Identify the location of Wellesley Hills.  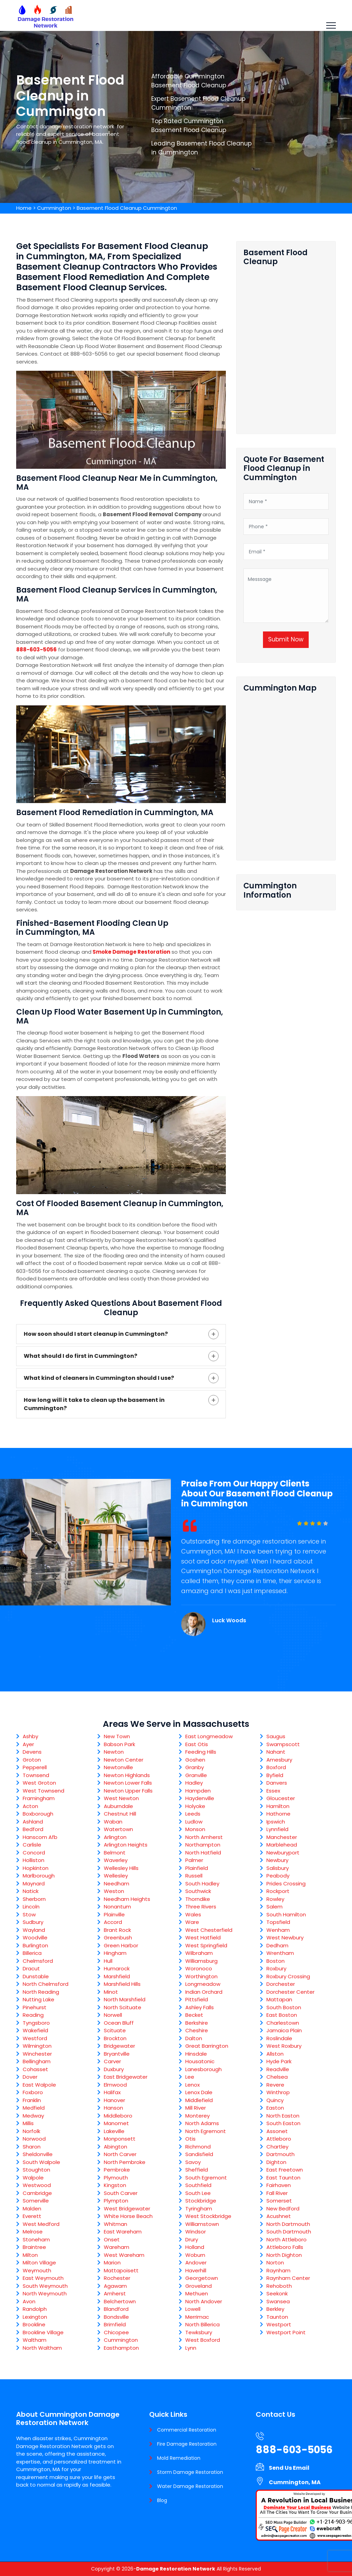
(121, 1868).